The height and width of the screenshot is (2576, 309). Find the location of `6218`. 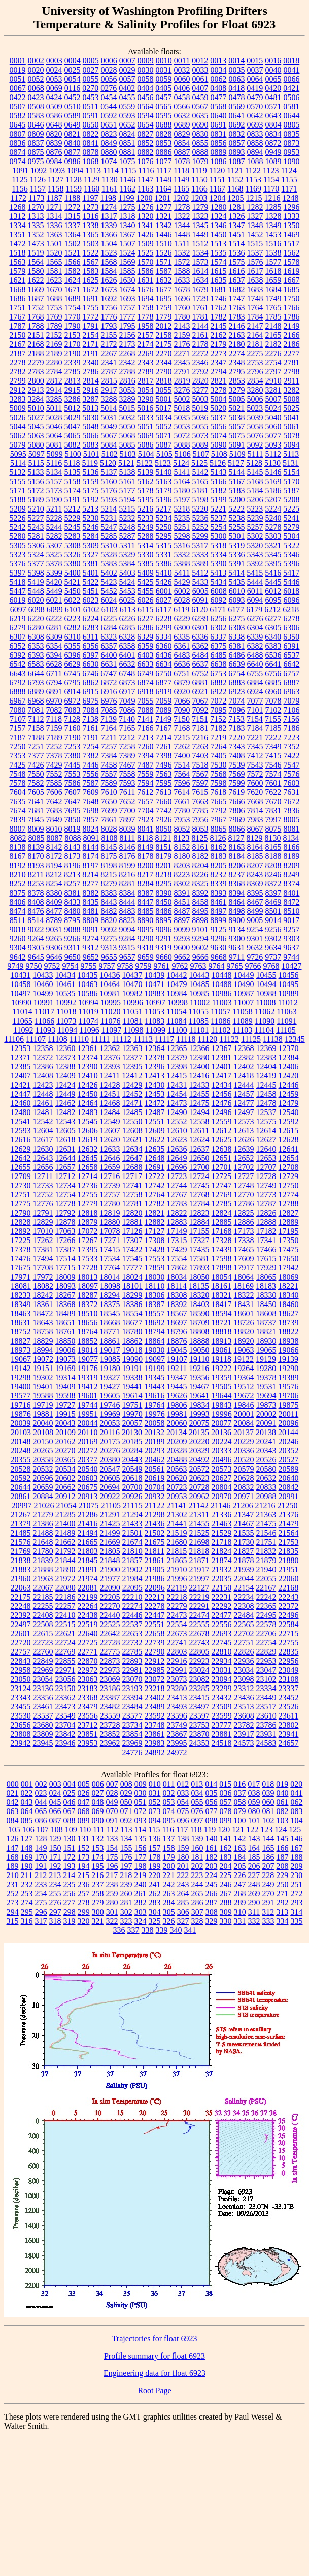

6218 is located at coordinates (291, 609).